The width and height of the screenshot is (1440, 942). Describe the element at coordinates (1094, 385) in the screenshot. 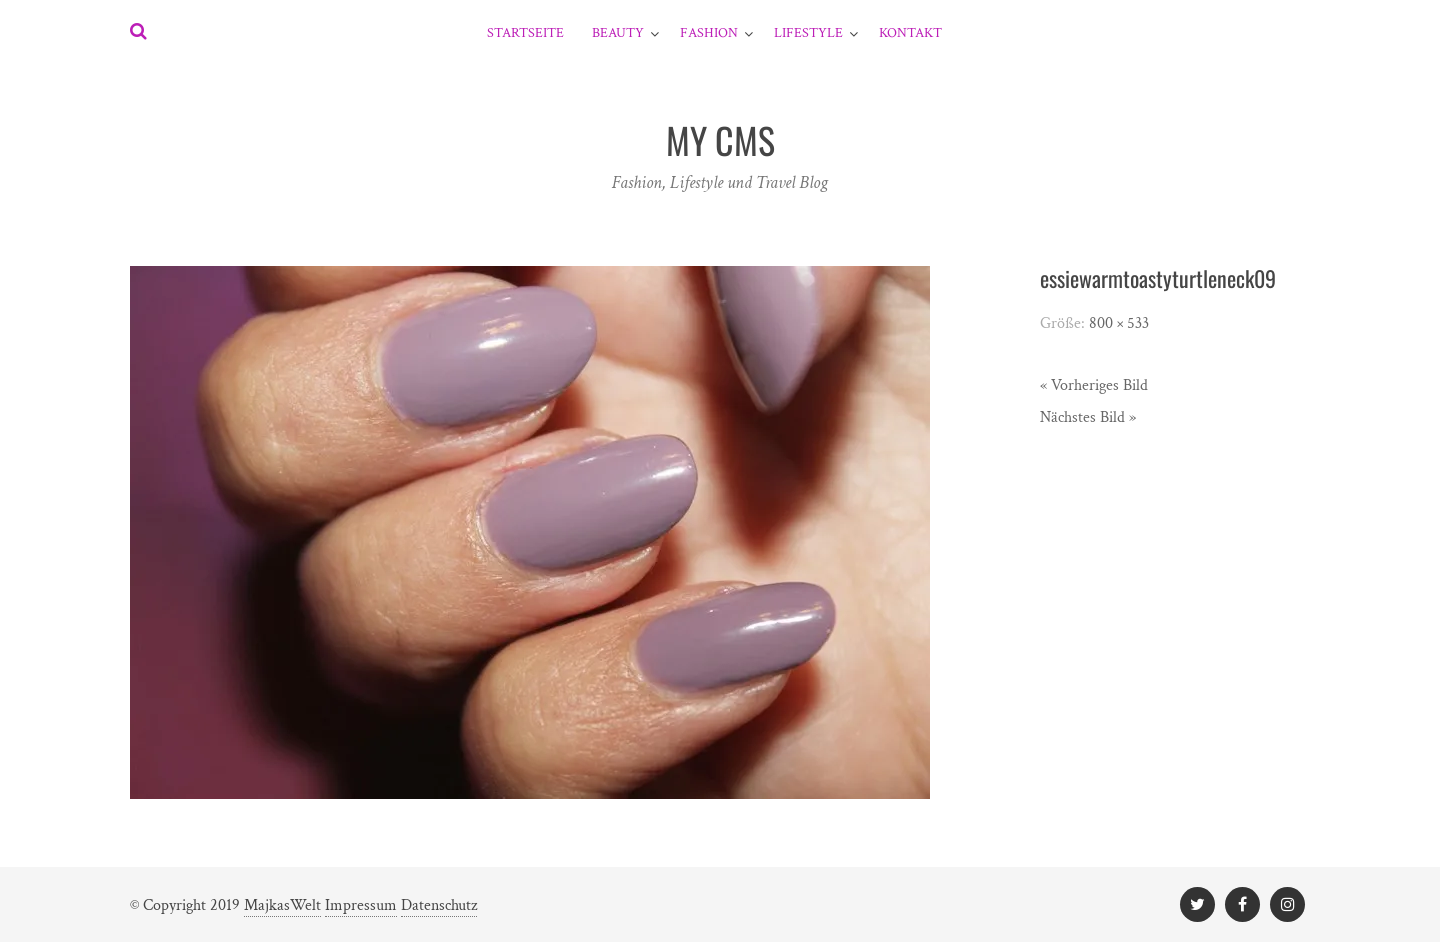

I see `« Vorheriges Bild` at that location.